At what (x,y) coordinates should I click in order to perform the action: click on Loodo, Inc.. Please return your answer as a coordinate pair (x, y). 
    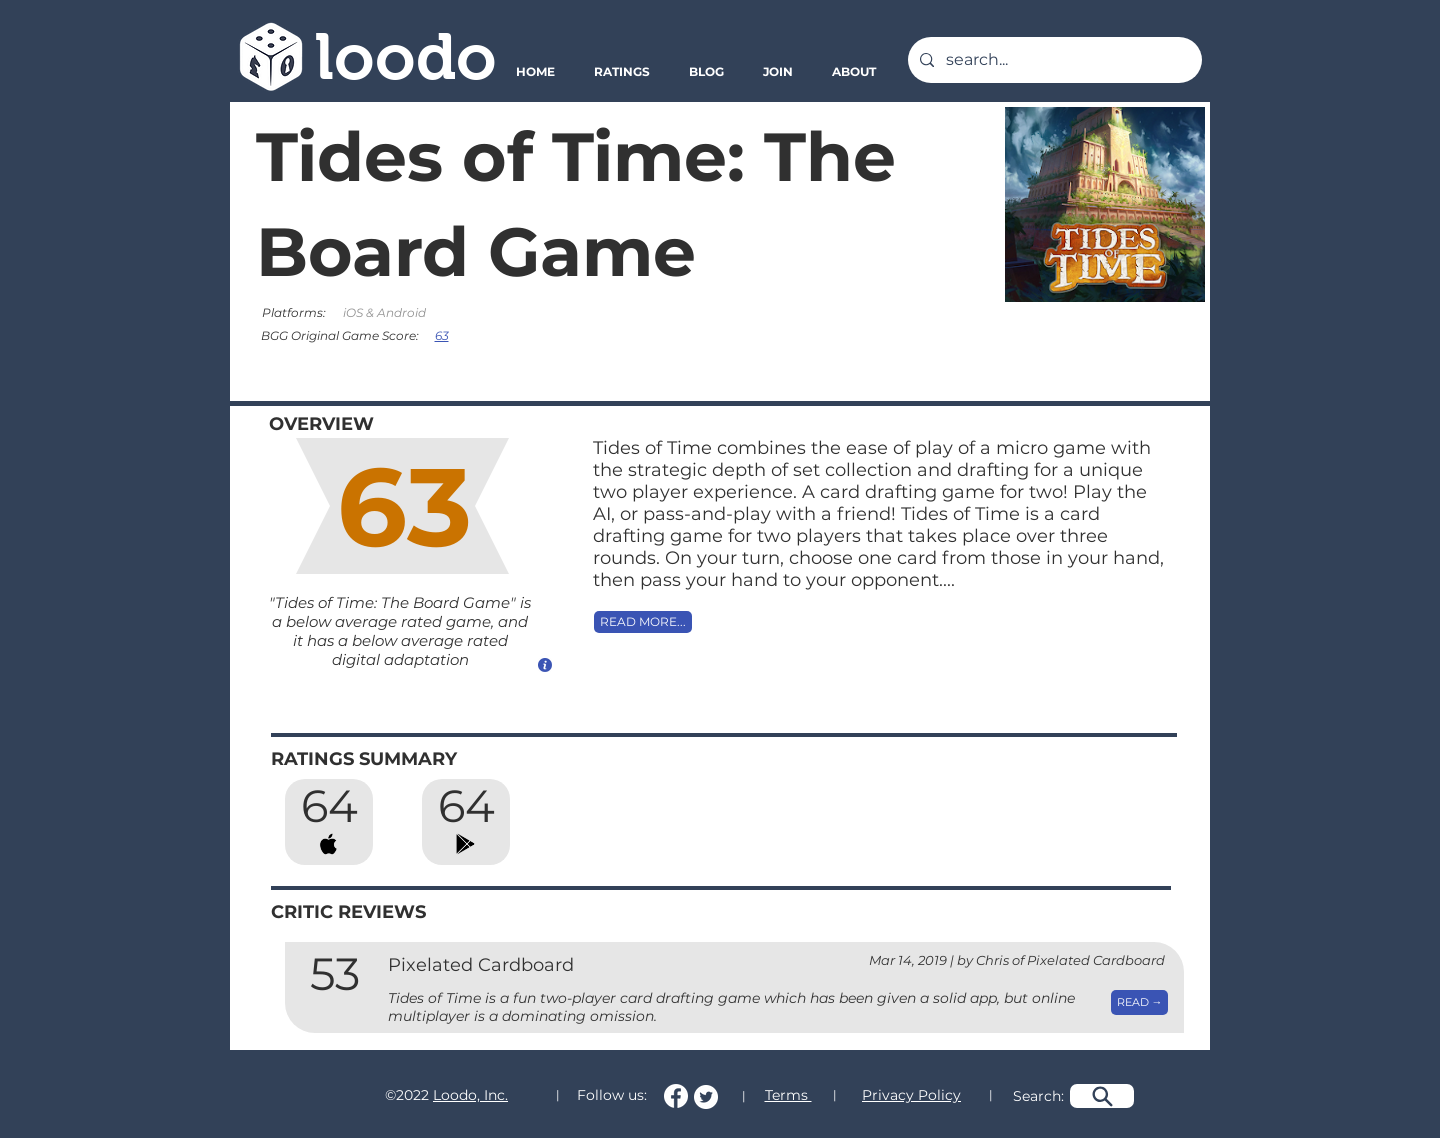
    Looking at the image, I should click on (470, 1095).